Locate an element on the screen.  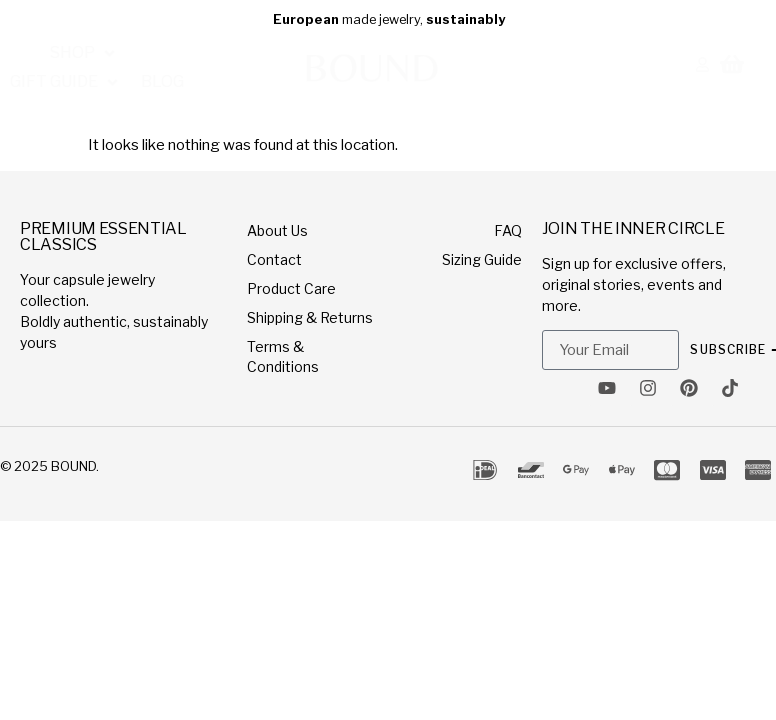
FAQ is located at coordinates (508, 230).